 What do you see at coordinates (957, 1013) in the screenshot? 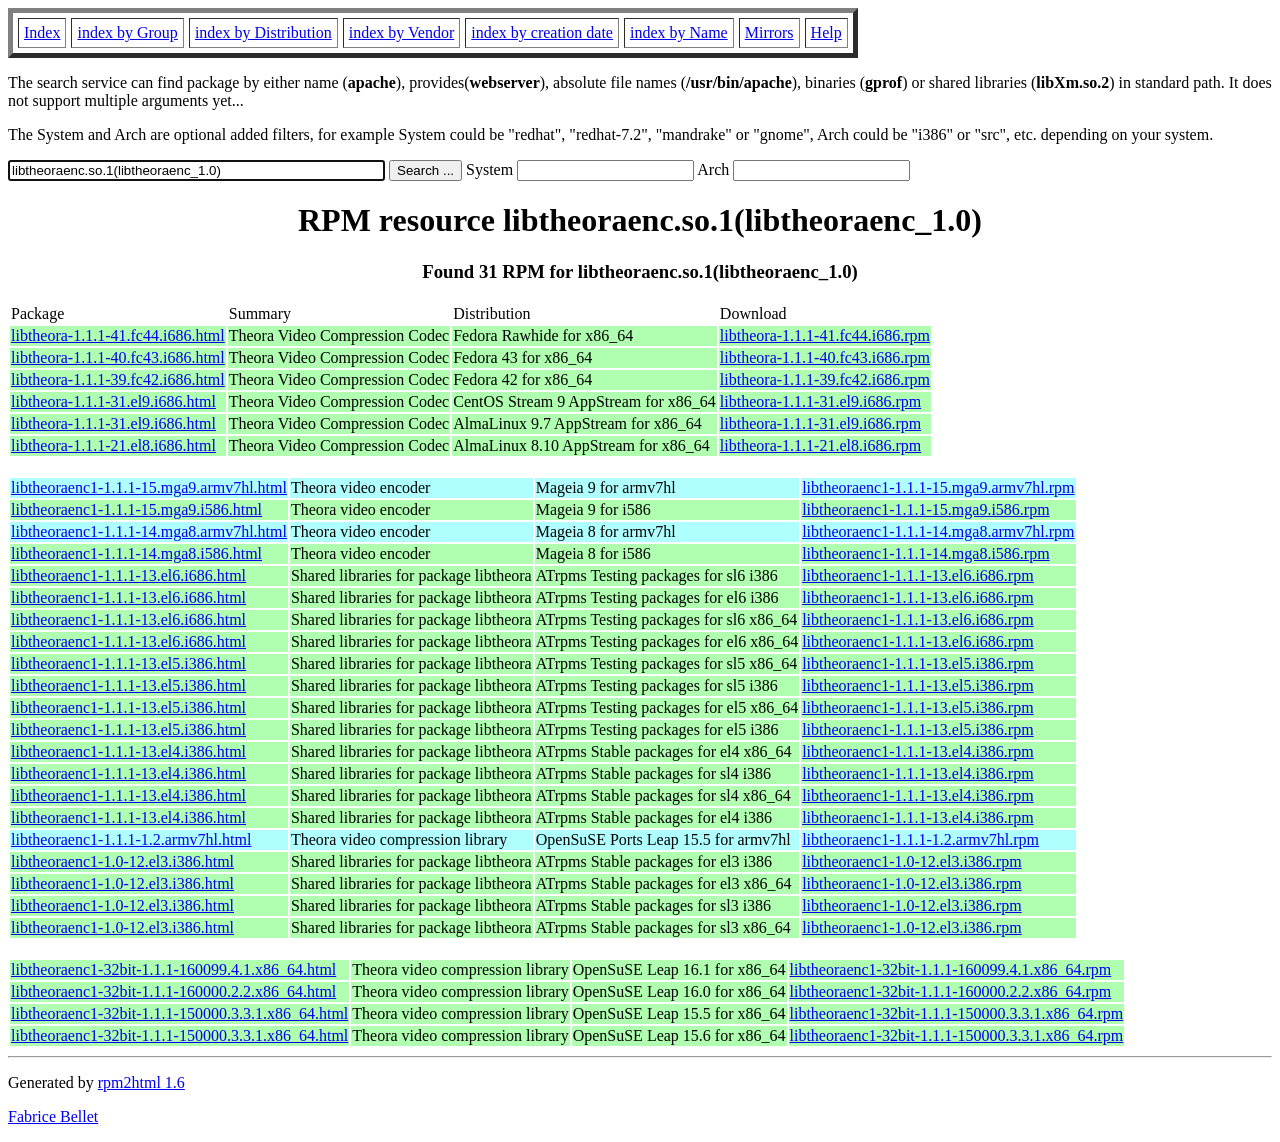
I see `libtheoraenc1-32bit-1.1.1-150000.3.3.1.x86_64.rpm` at bounding box center [957, 1013].